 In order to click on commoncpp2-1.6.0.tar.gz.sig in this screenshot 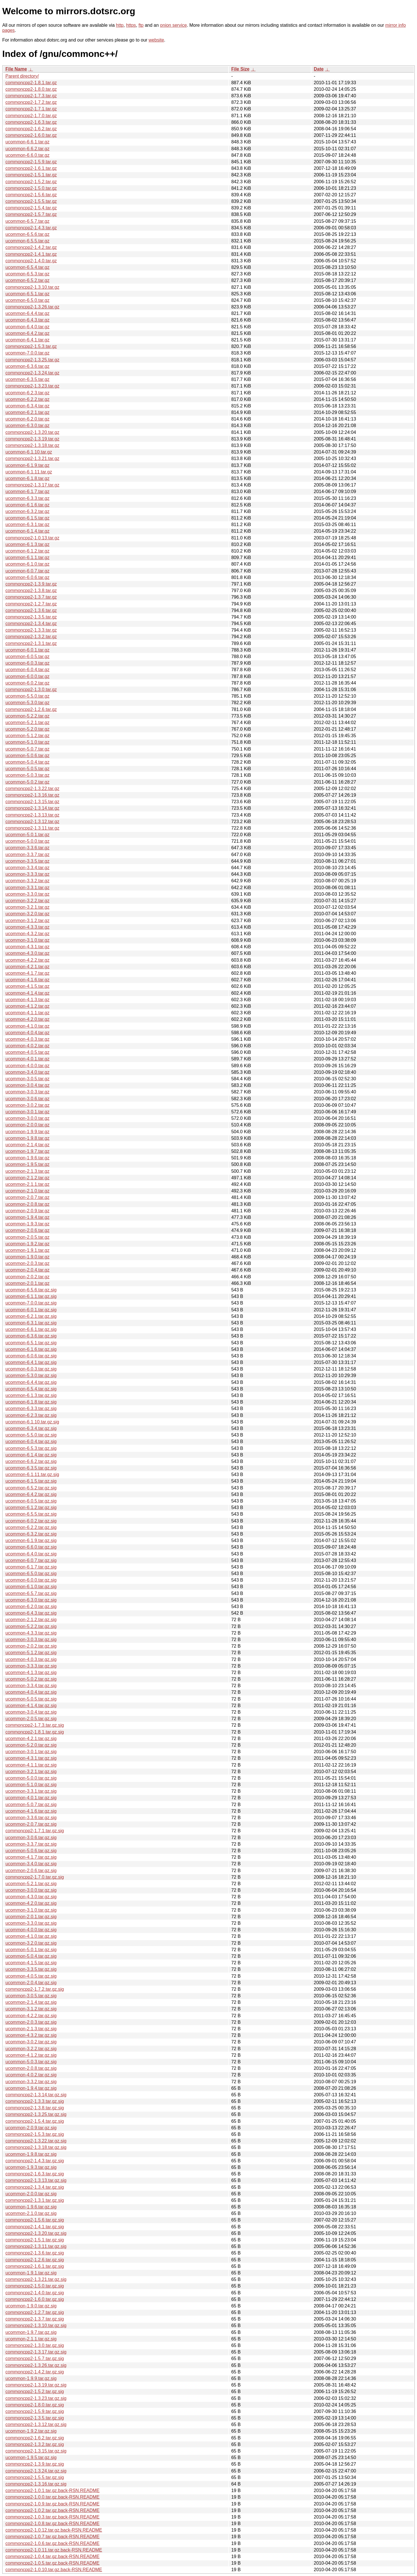, I will do `click(34, 2299)`.